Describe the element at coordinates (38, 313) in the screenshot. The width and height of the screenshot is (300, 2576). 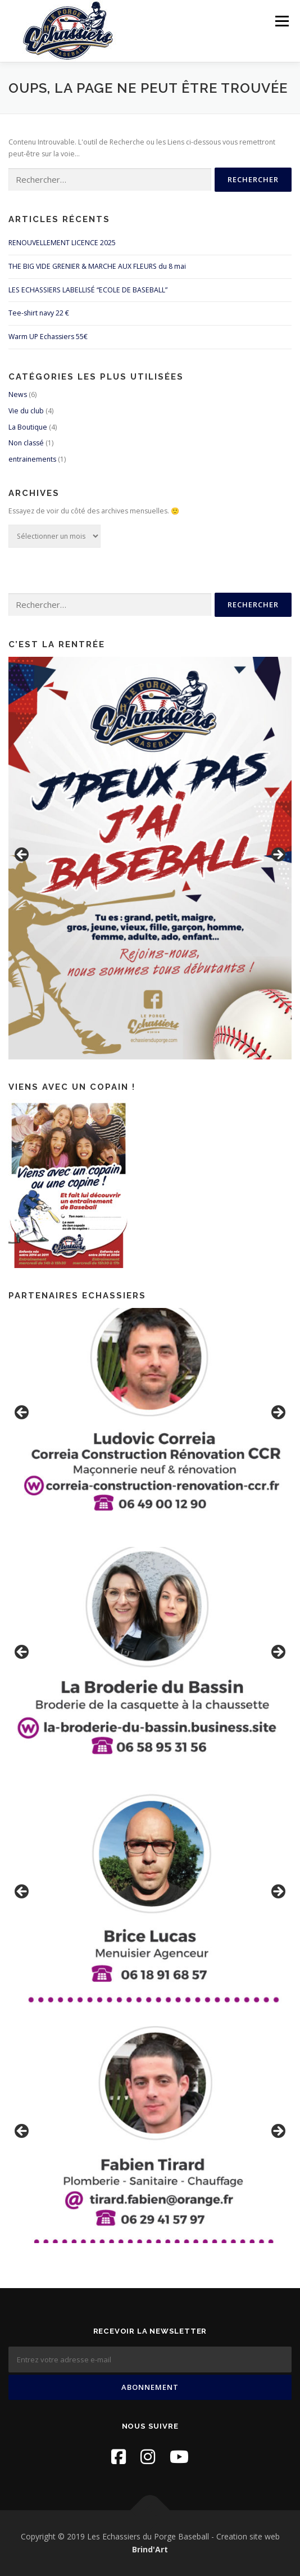
I see `Tee-shirt navy 22 €` at that location.